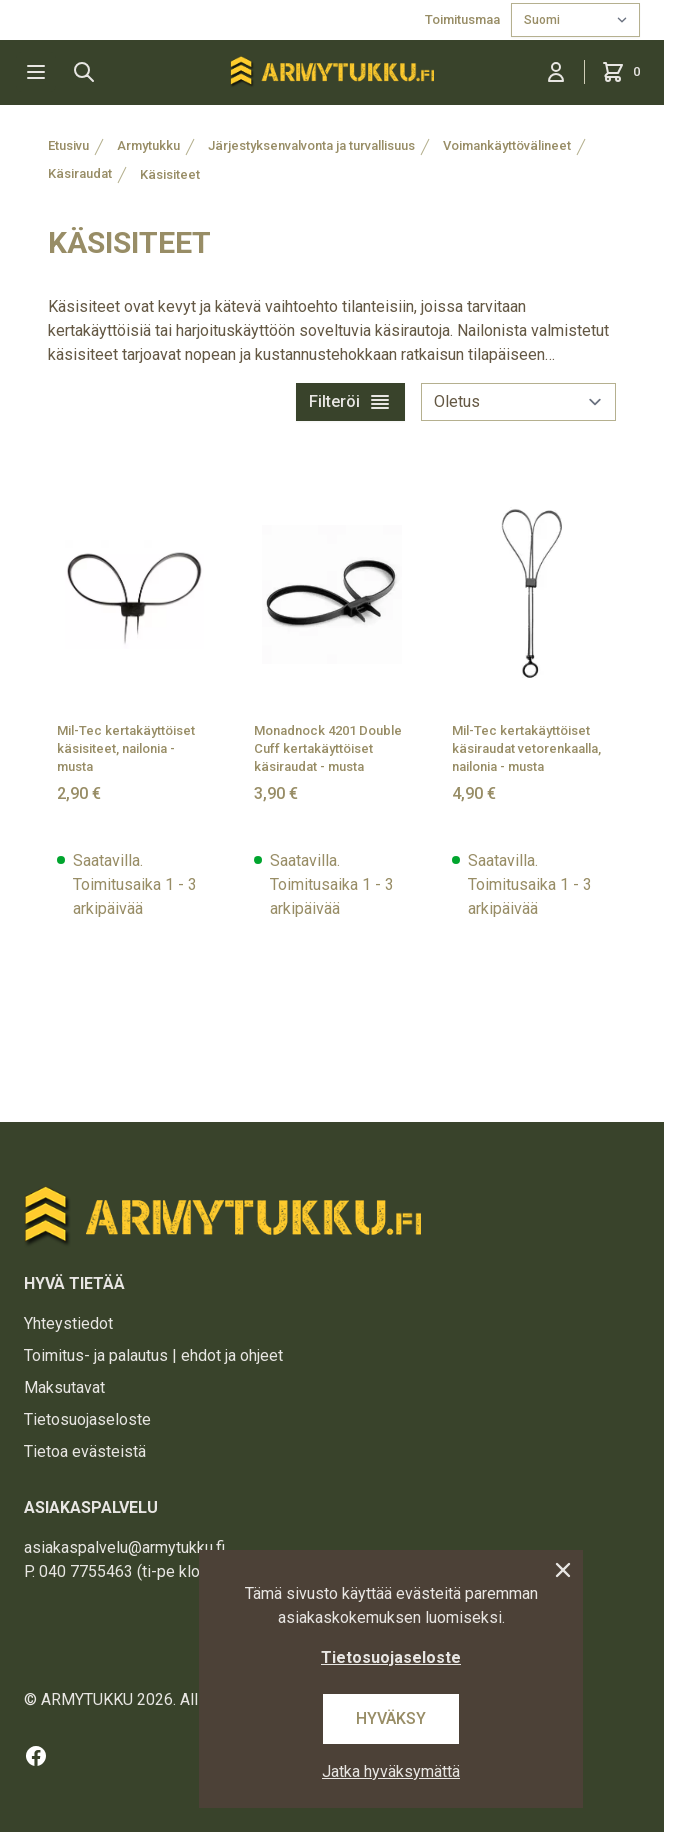  I want to click on Tietoa evästeistä, so click(85, 1451).